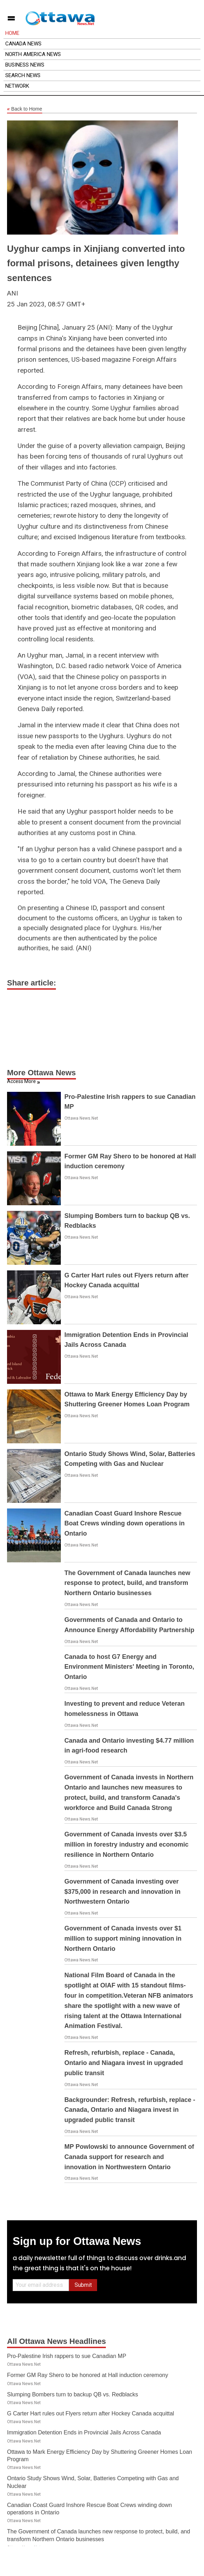 This screenshot has width=204, height=2576. Describe the element at coordinates (127, 1583) in the screenshot. I see `The Government of Canada launches new response to protect, build, and transform Northern Ontario businesses` at that location.